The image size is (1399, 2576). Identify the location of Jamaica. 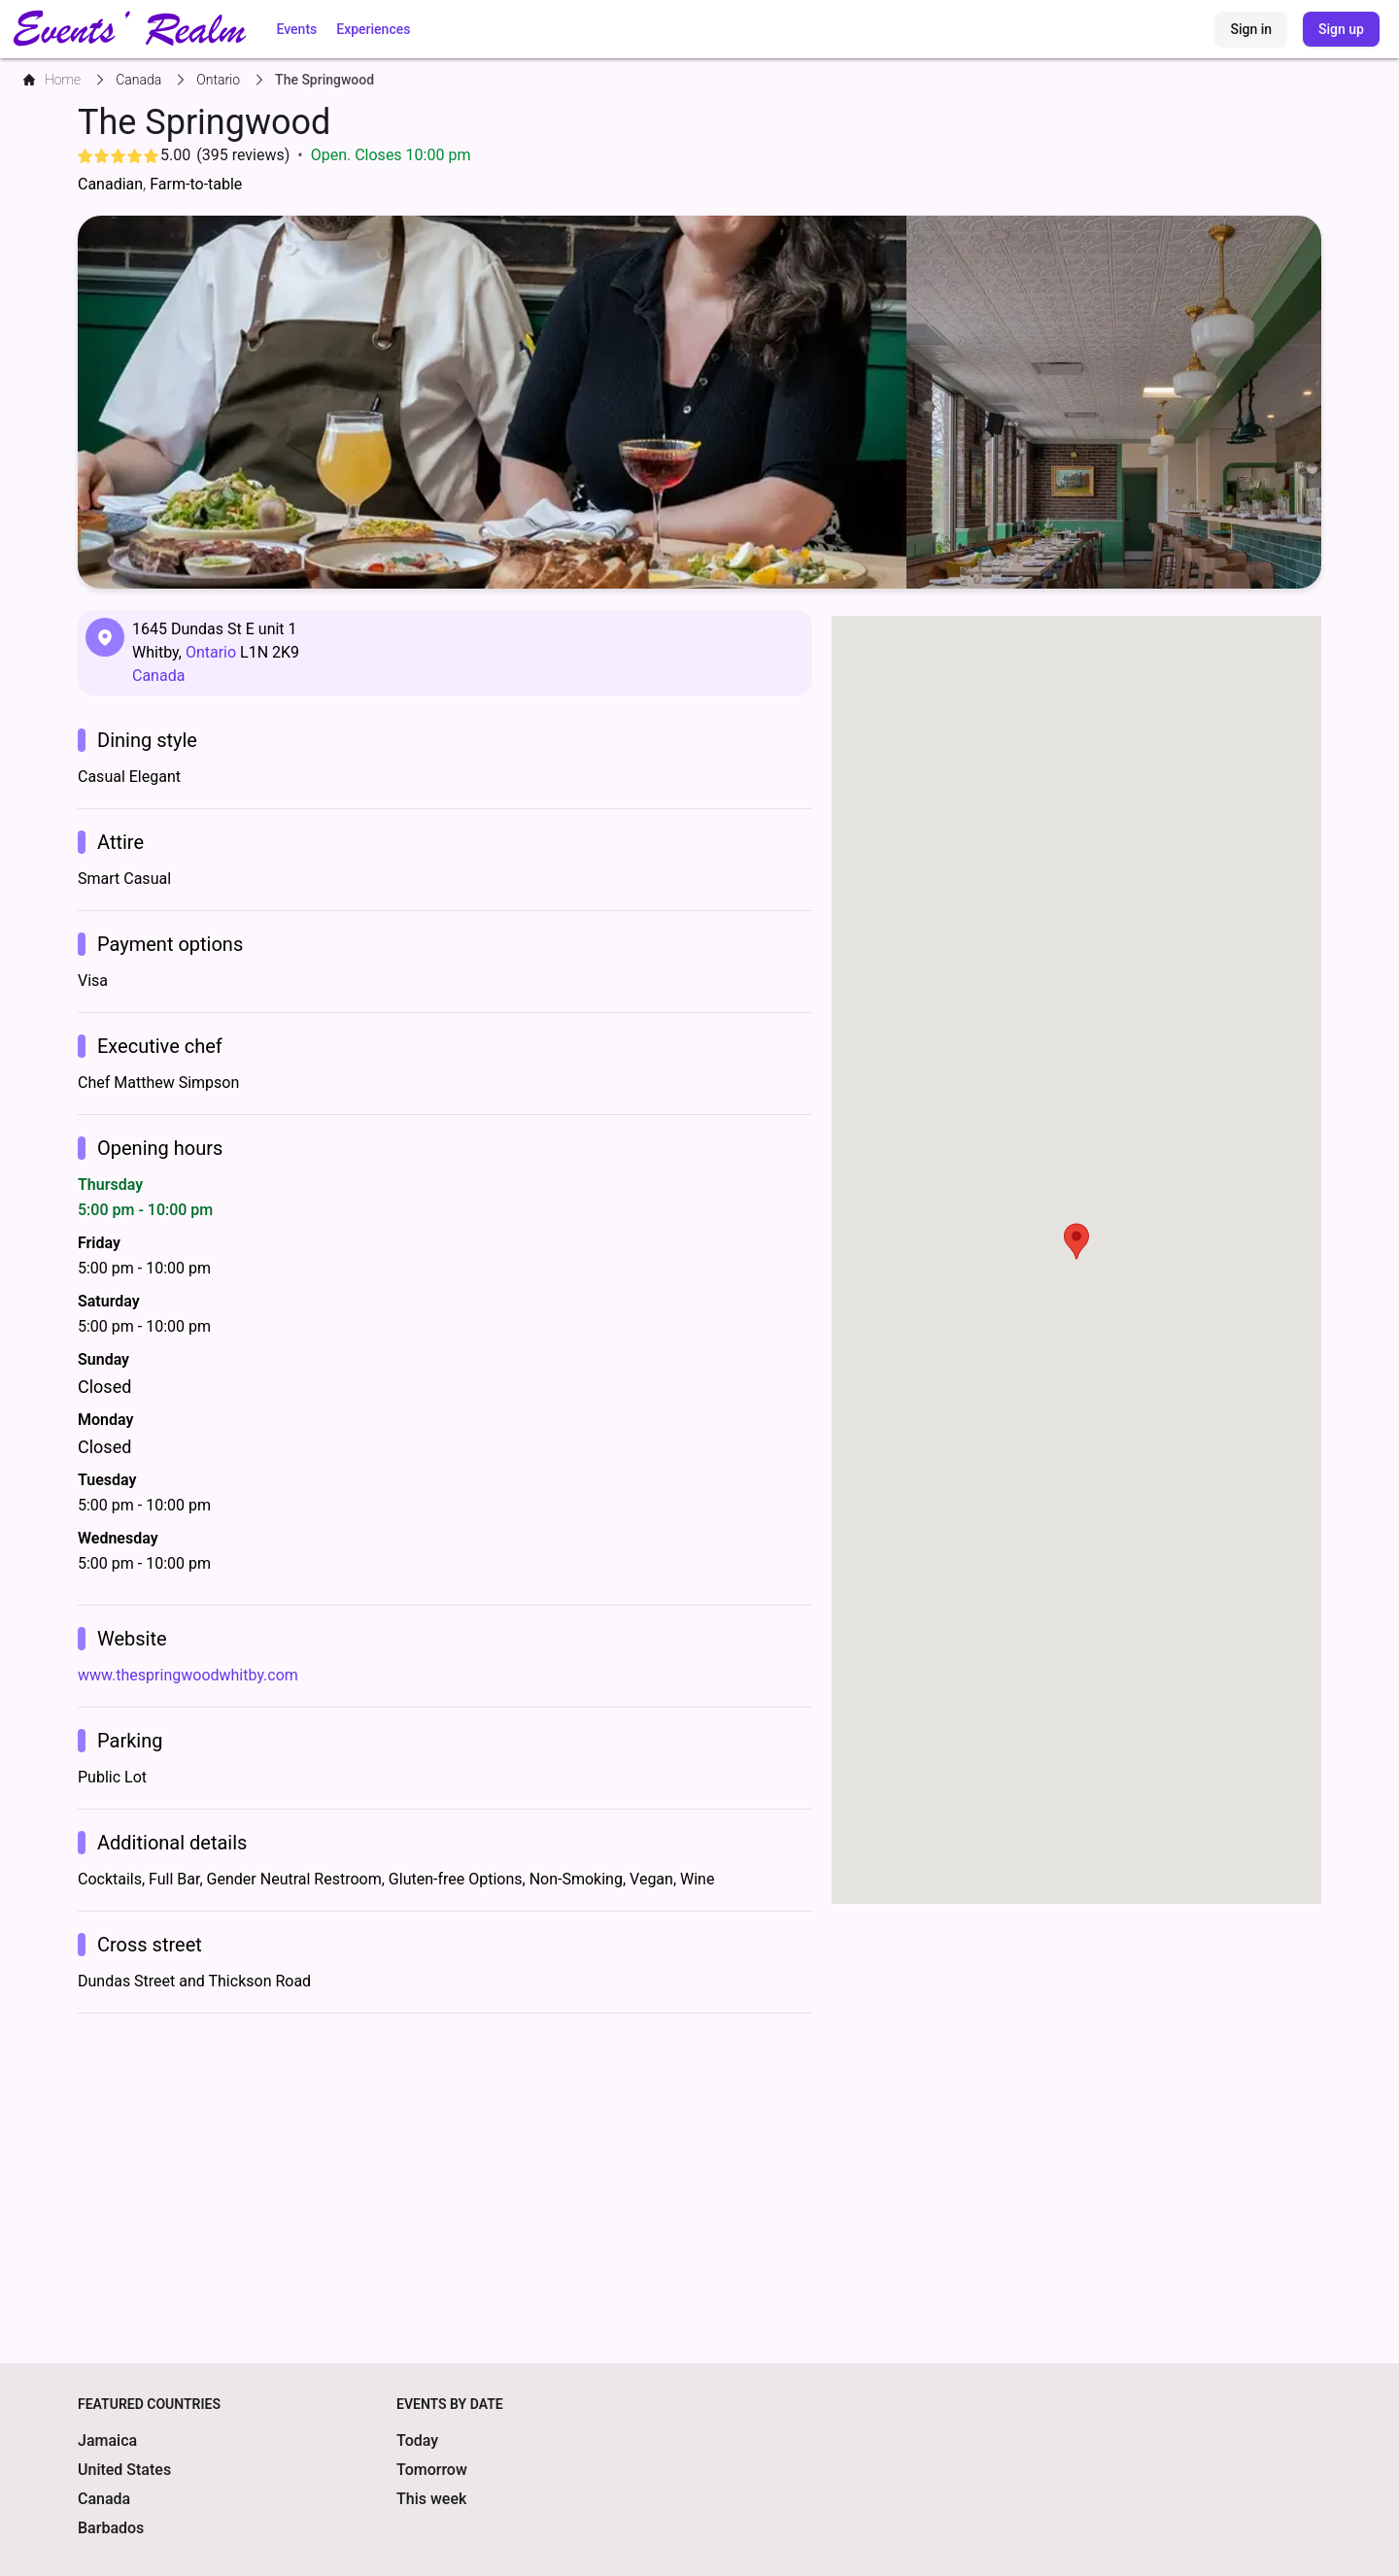
(107, 2440).